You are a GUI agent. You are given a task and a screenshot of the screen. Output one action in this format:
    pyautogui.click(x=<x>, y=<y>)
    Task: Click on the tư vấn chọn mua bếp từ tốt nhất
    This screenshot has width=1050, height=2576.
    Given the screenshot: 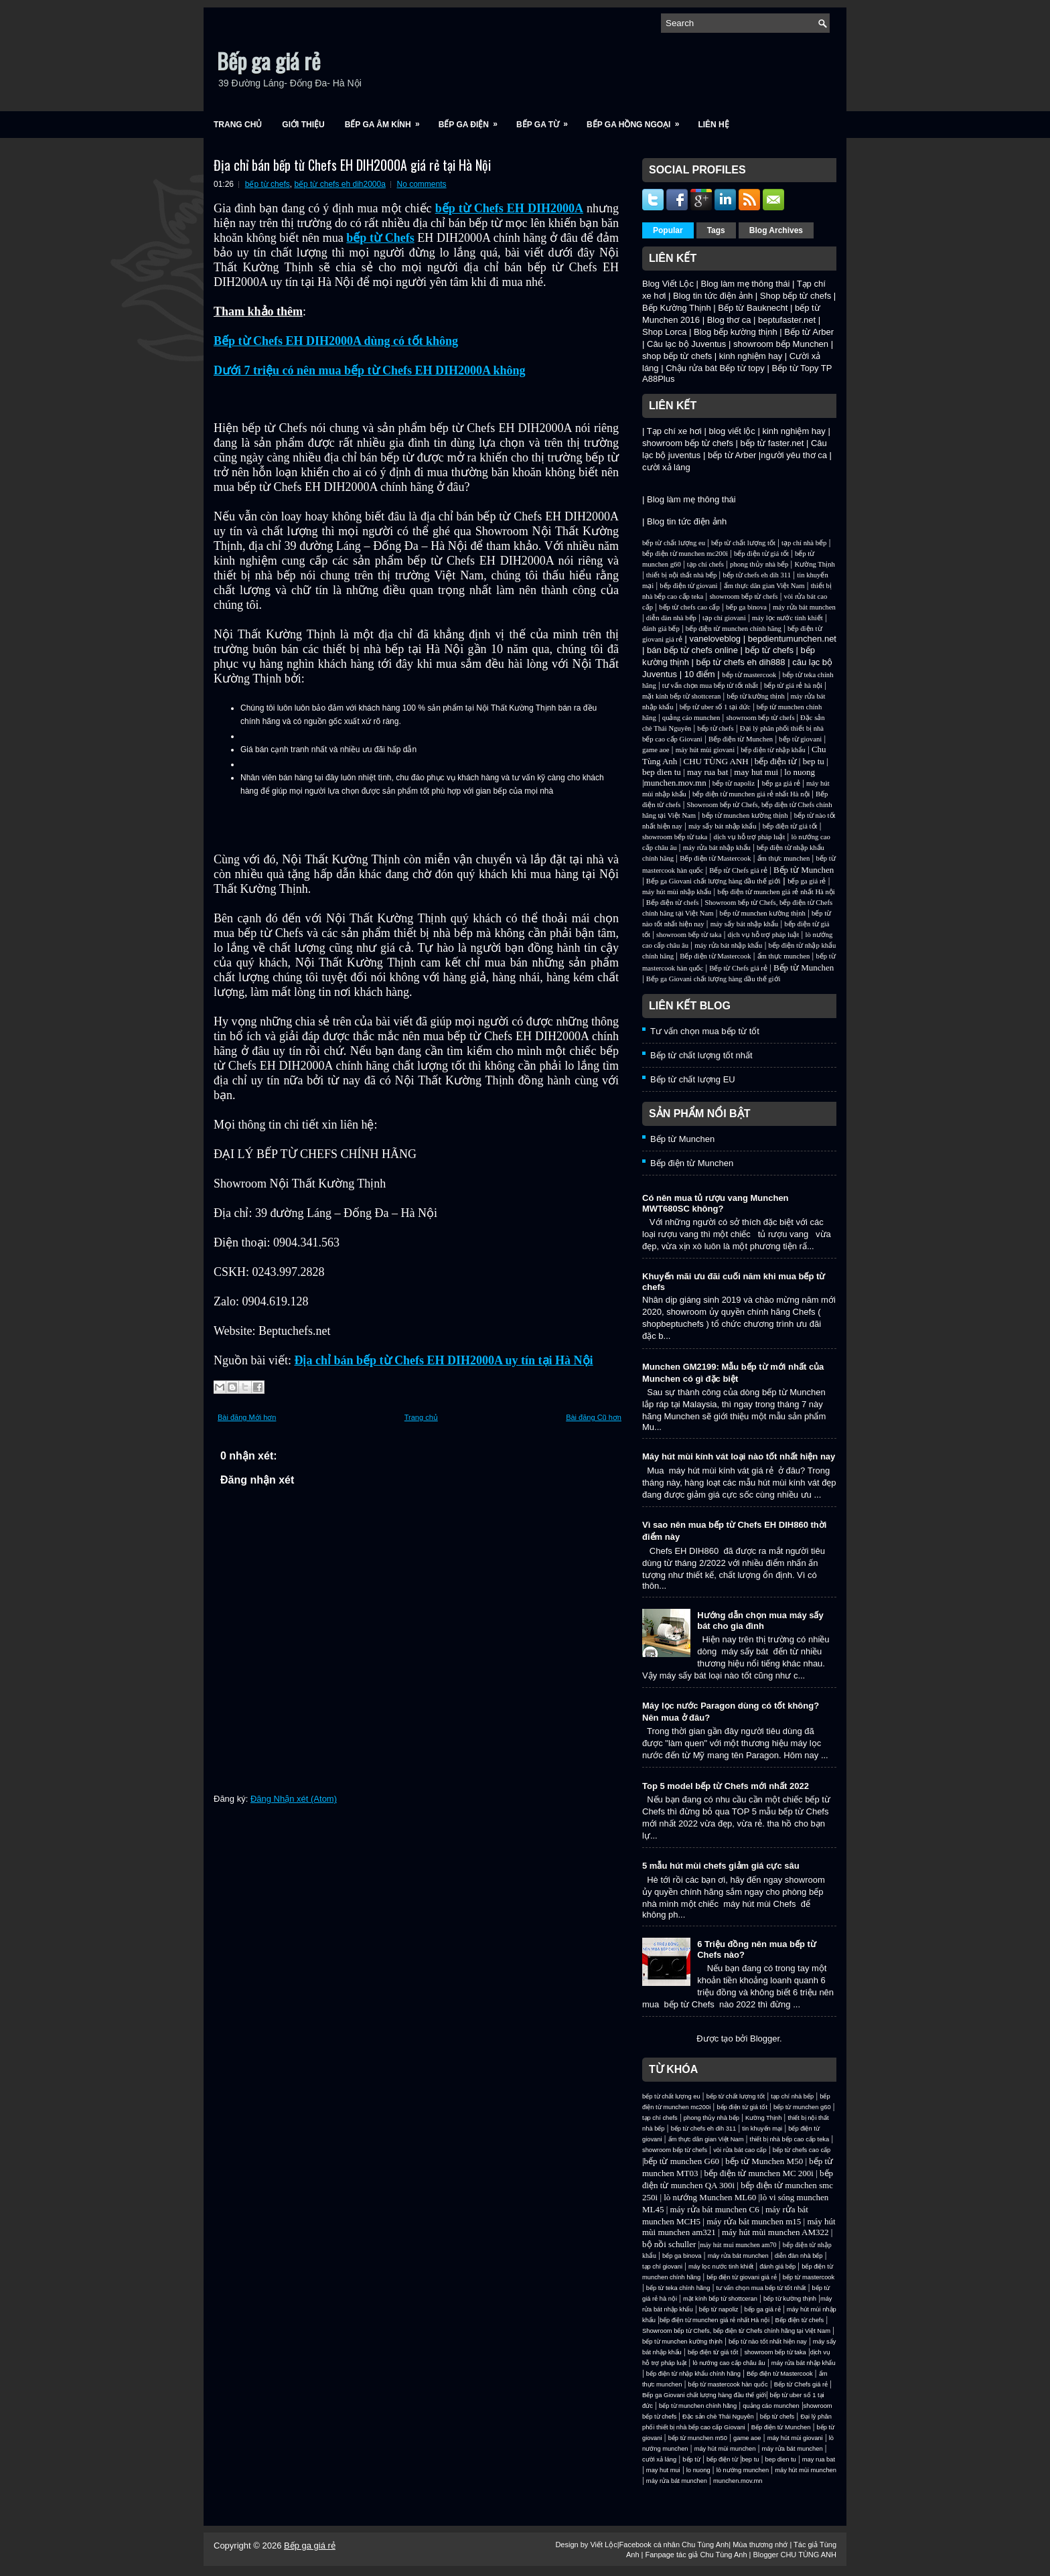 What is the action you would take?
    pyautogui.click(x=710, y=685)
    